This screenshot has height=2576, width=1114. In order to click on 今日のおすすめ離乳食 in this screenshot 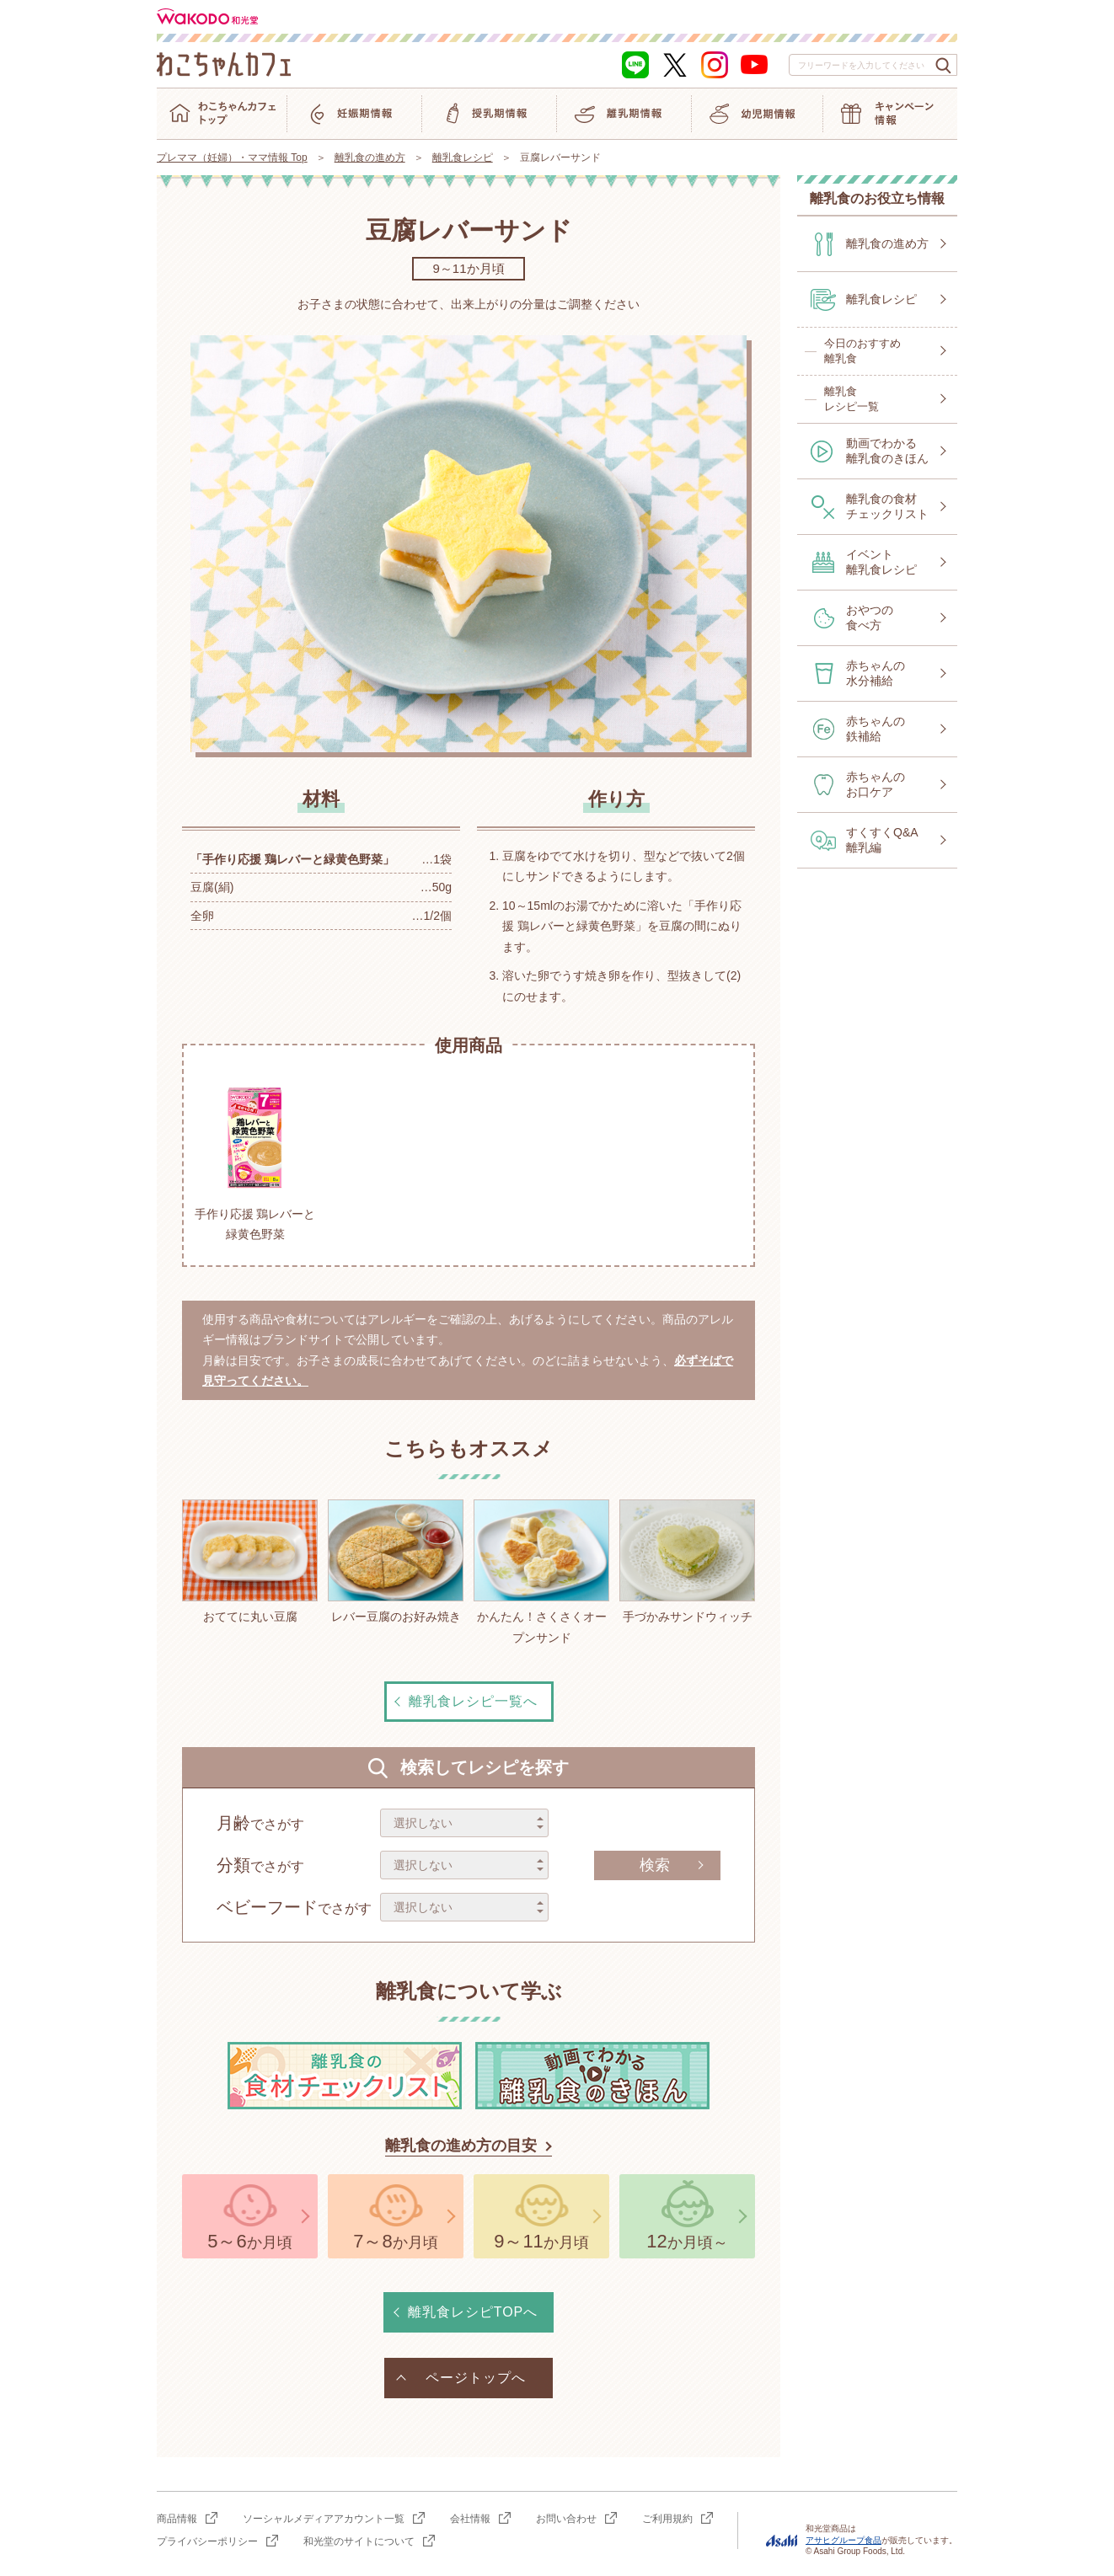, I will do `click(862, 351)`.